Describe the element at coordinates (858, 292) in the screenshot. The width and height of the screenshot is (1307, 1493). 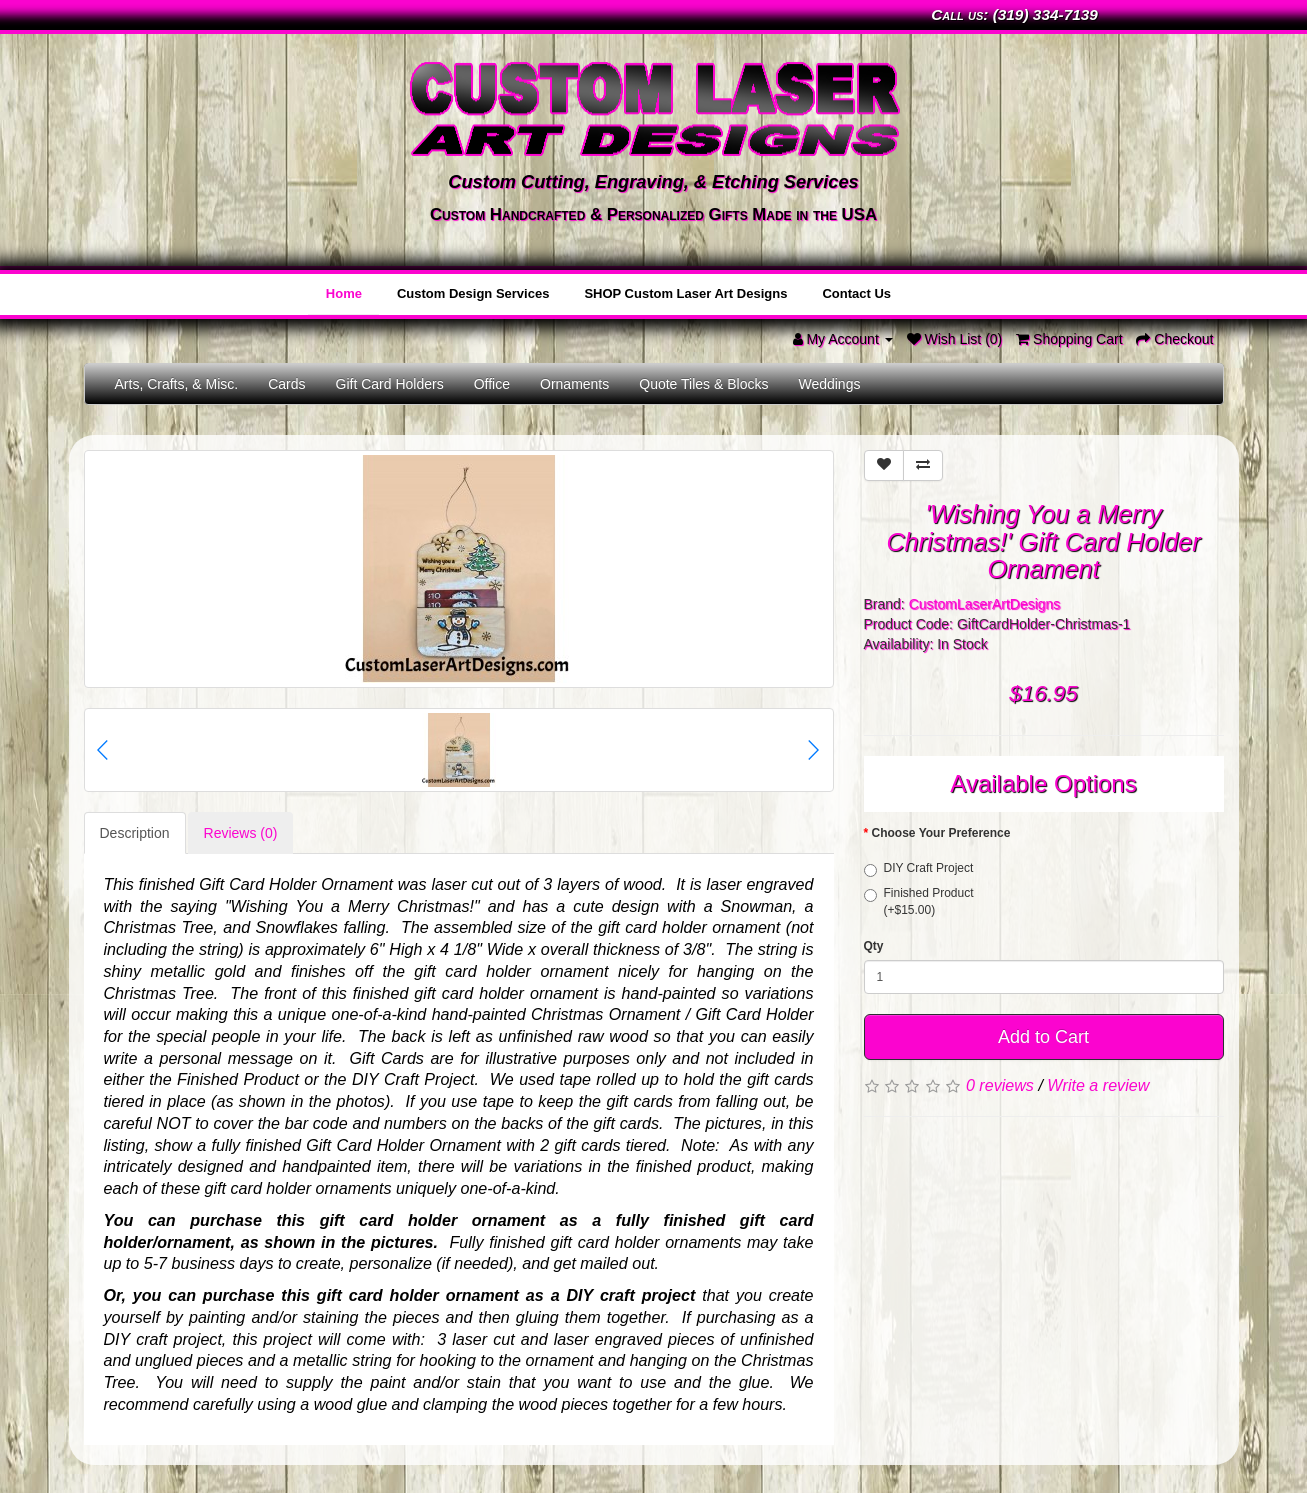
I see `Contact Us` at that location.